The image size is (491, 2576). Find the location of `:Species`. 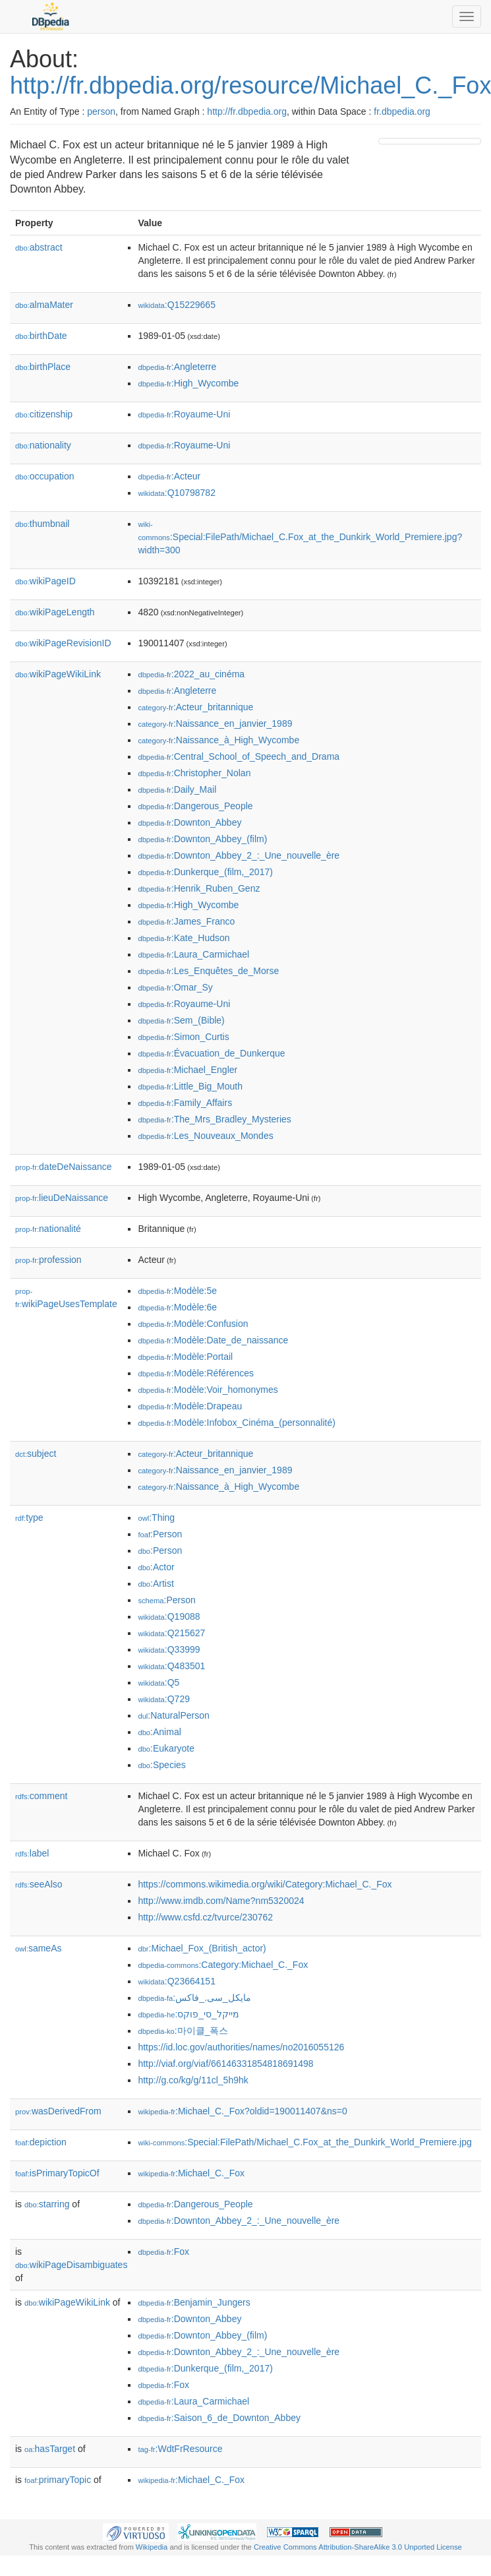

:Species is located at coordinates (161, 1765).